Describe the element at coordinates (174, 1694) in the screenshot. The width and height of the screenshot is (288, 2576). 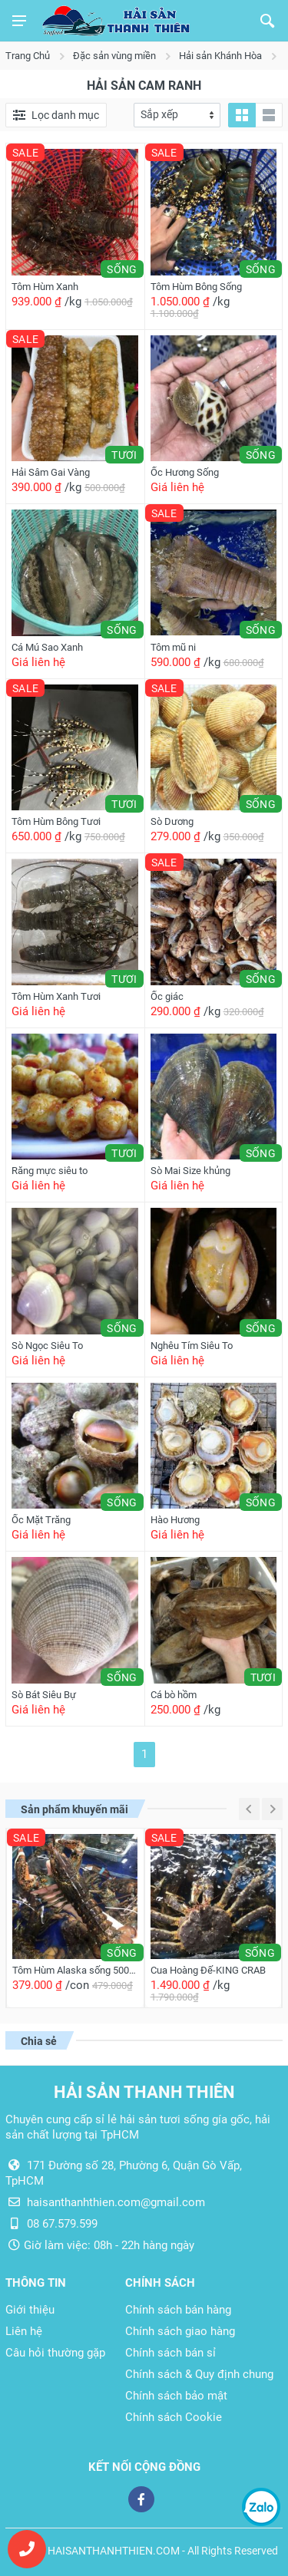
I see `Cá bò hồm` at that location.